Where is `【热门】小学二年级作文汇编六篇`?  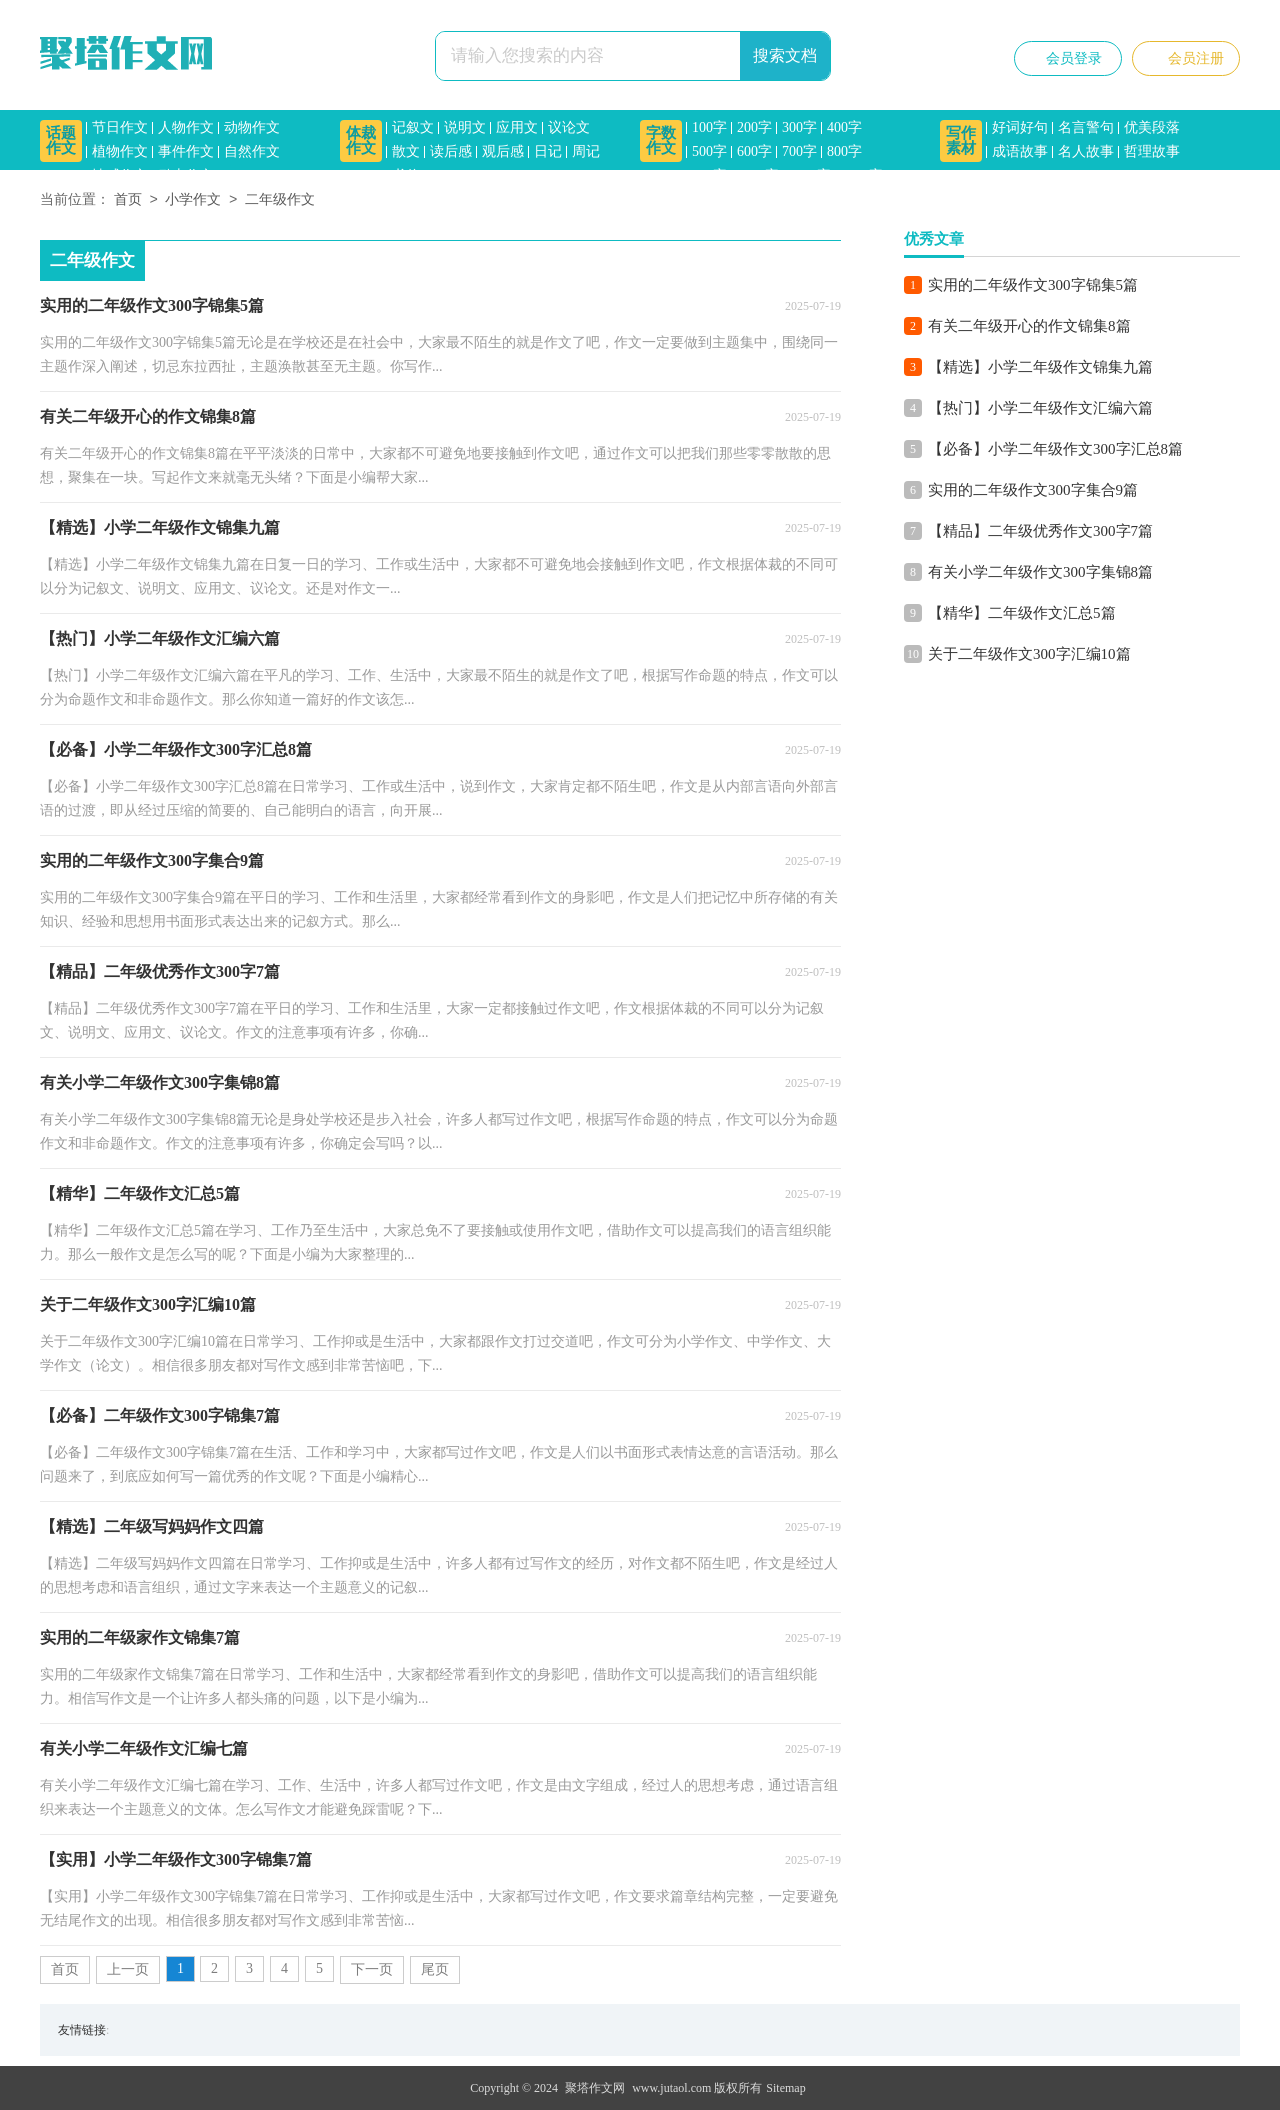
【热门】小学二年级作文汇编六篇 is located at coordinates (1040, 408).